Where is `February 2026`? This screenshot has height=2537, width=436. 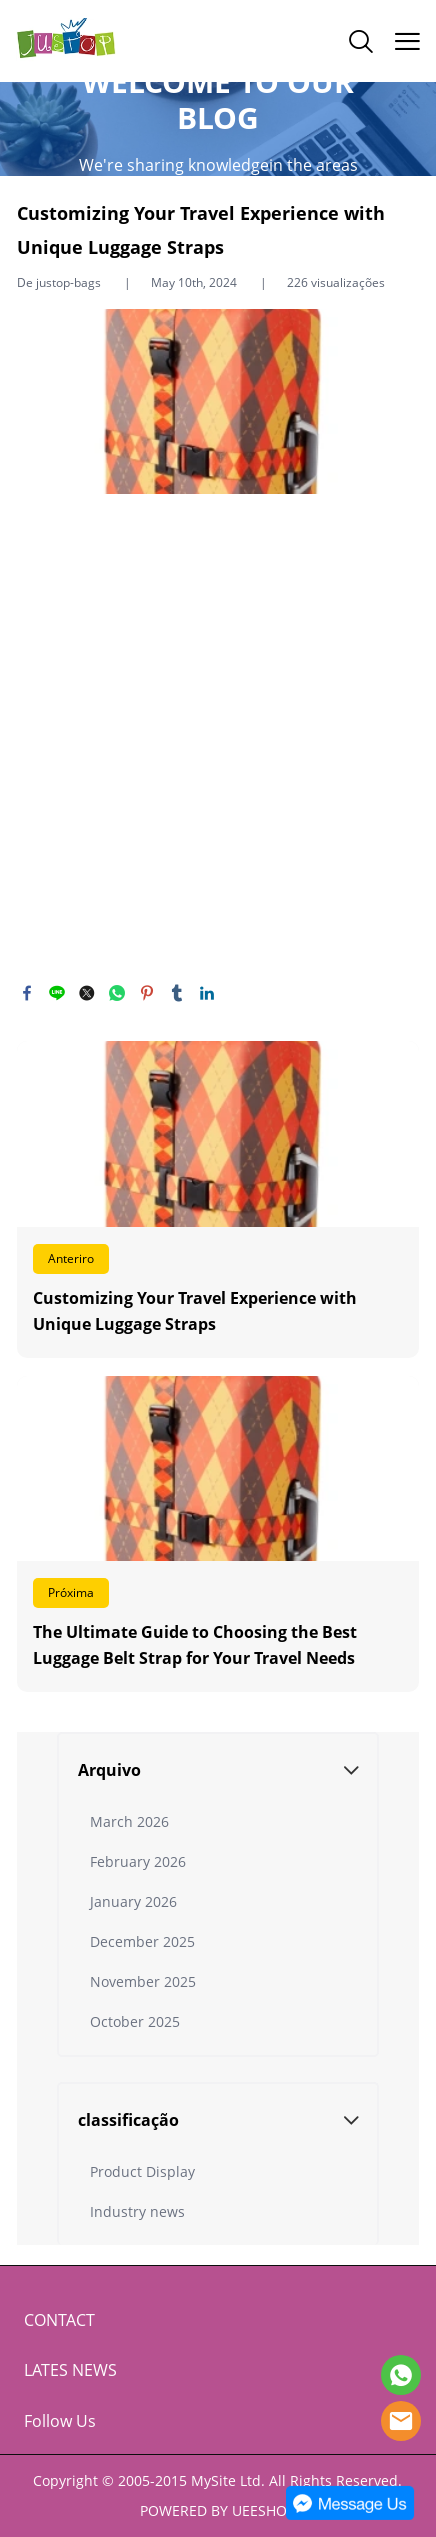
February 2026 is located at coordinates (138, 1861).